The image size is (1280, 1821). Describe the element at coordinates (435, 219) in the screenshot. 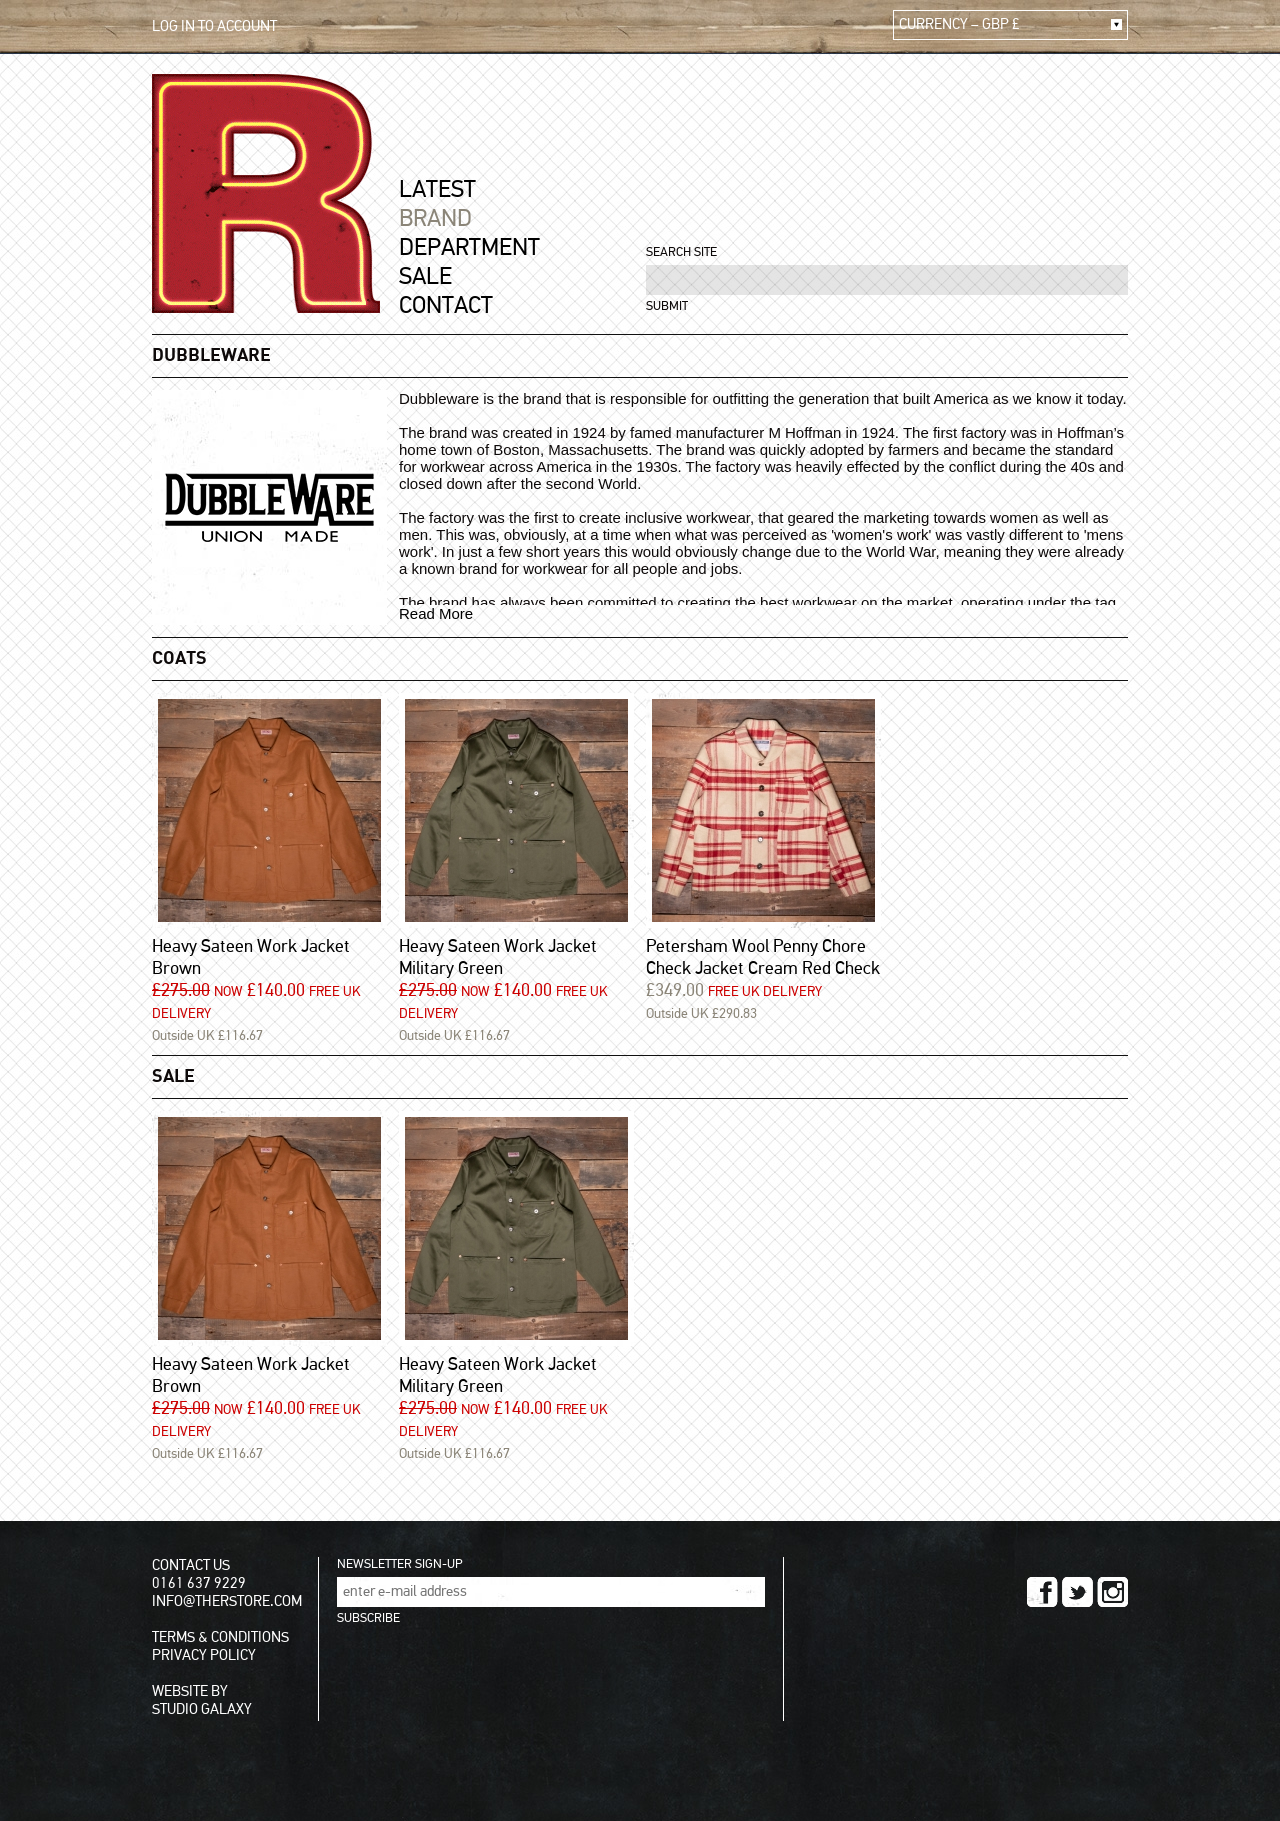

I see `BRAND` at that location.